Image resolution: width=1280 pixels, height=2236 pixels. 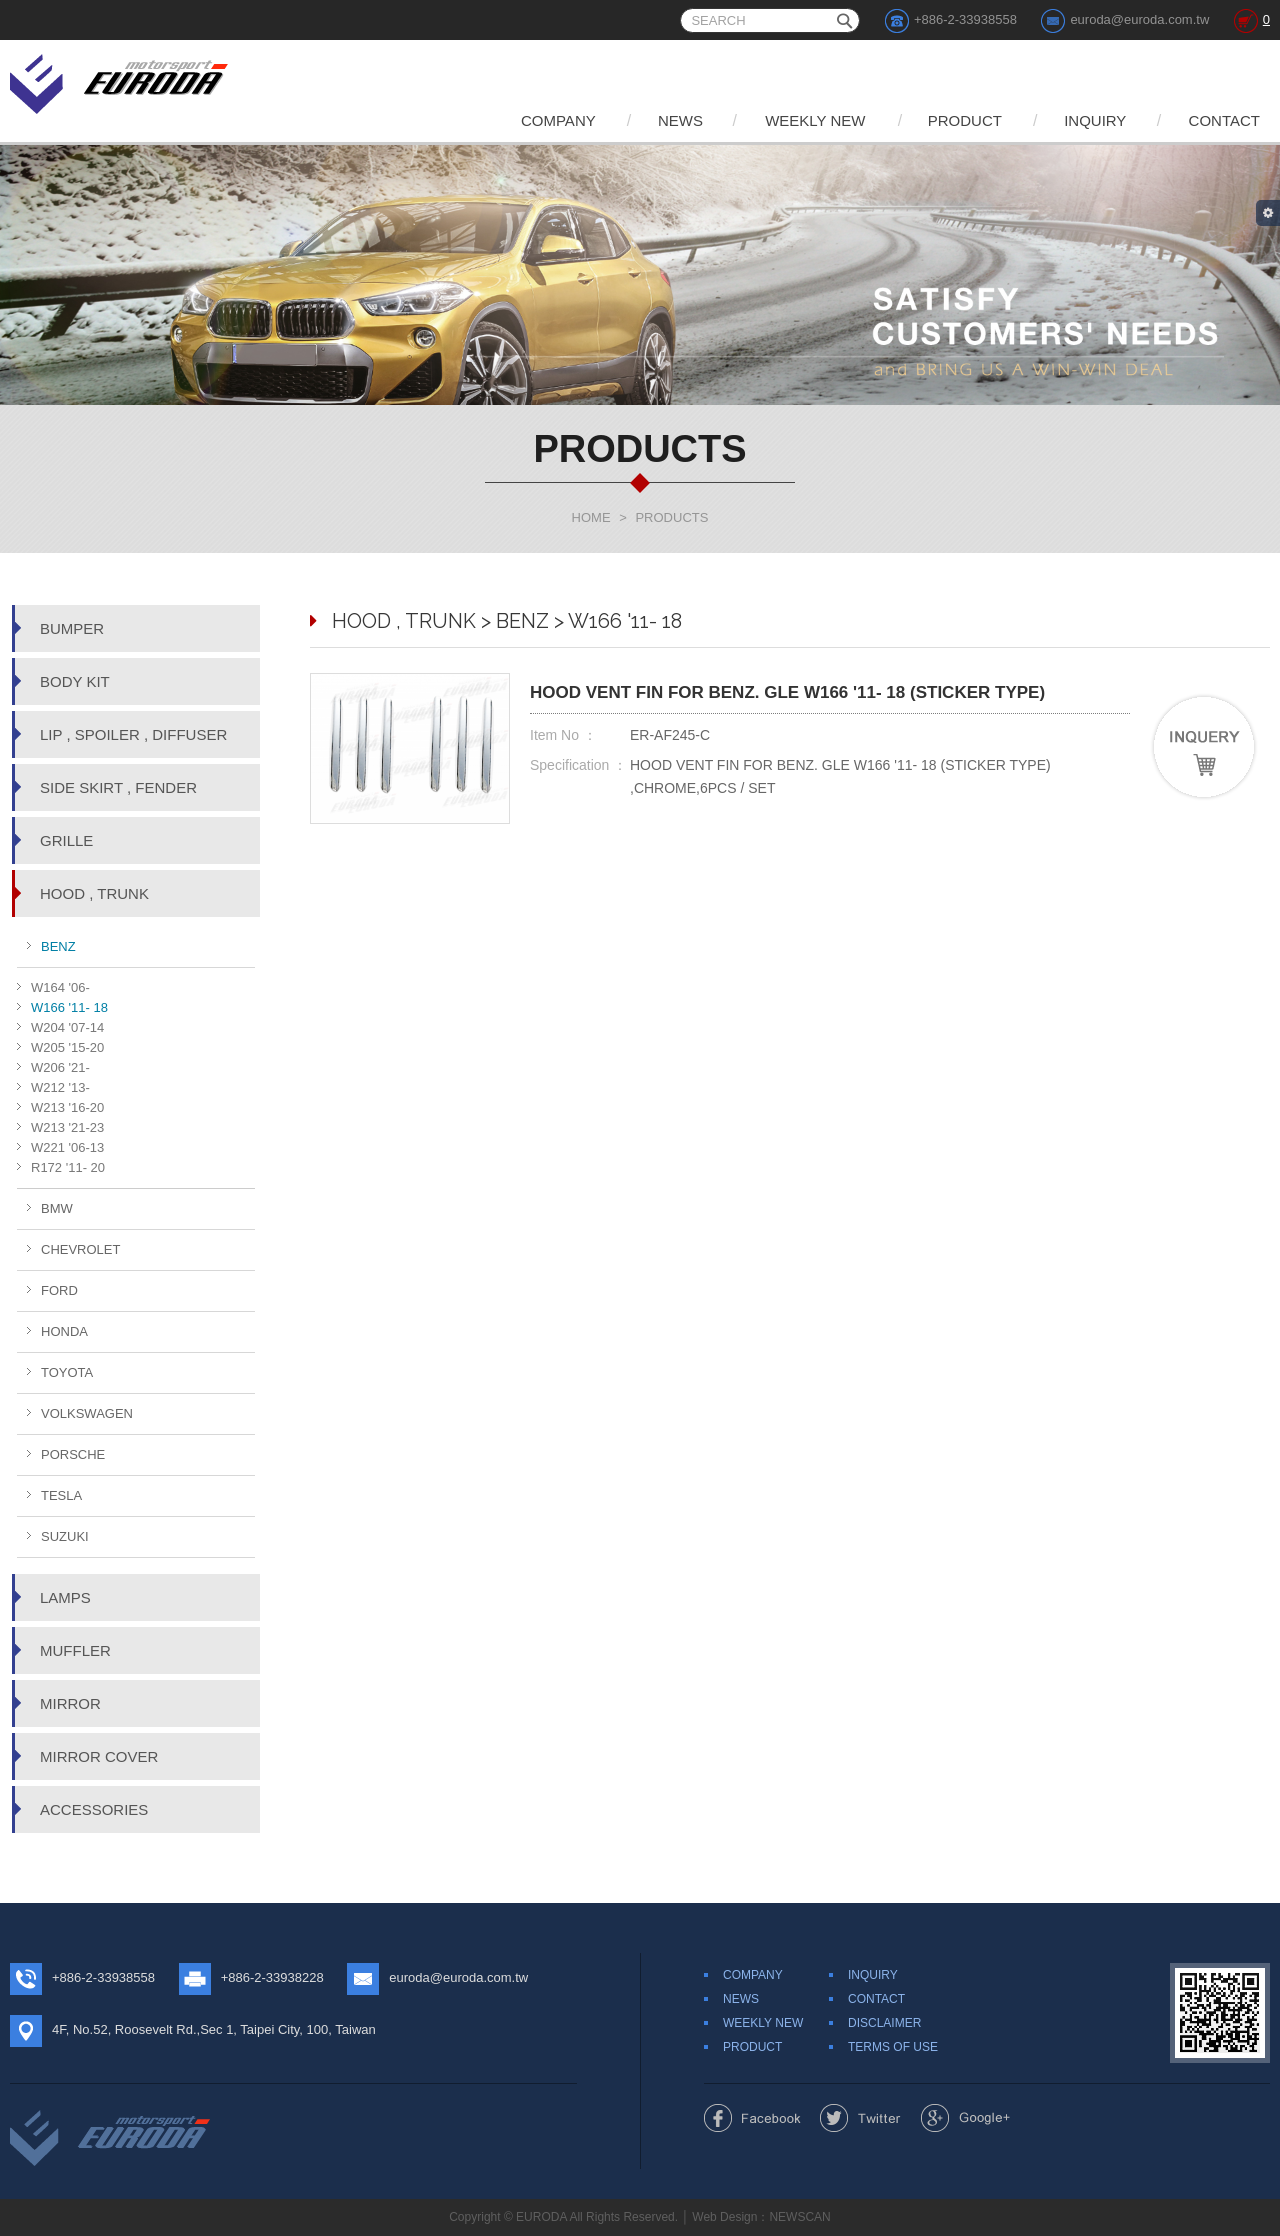 I want to click on COMPANY, so click(x=558, y=120).